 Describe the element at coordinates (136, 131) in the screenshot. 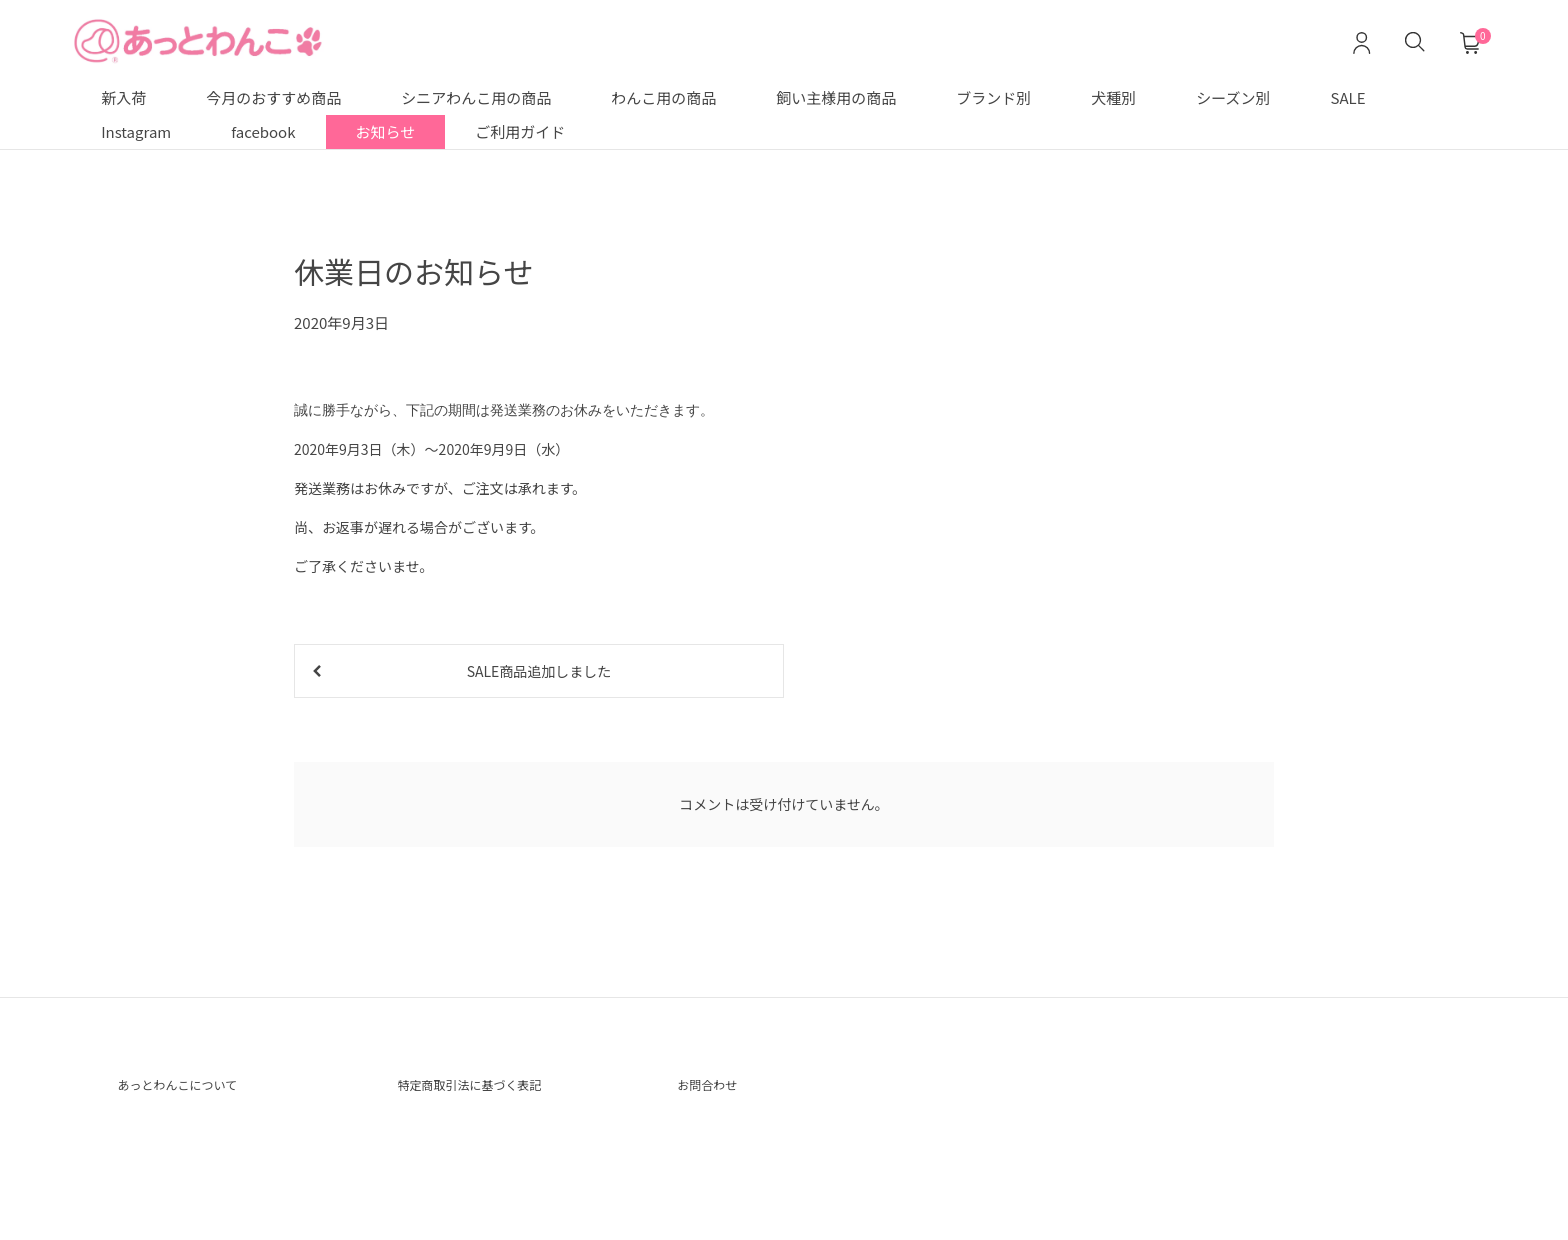

I see `Instagram` at that location.